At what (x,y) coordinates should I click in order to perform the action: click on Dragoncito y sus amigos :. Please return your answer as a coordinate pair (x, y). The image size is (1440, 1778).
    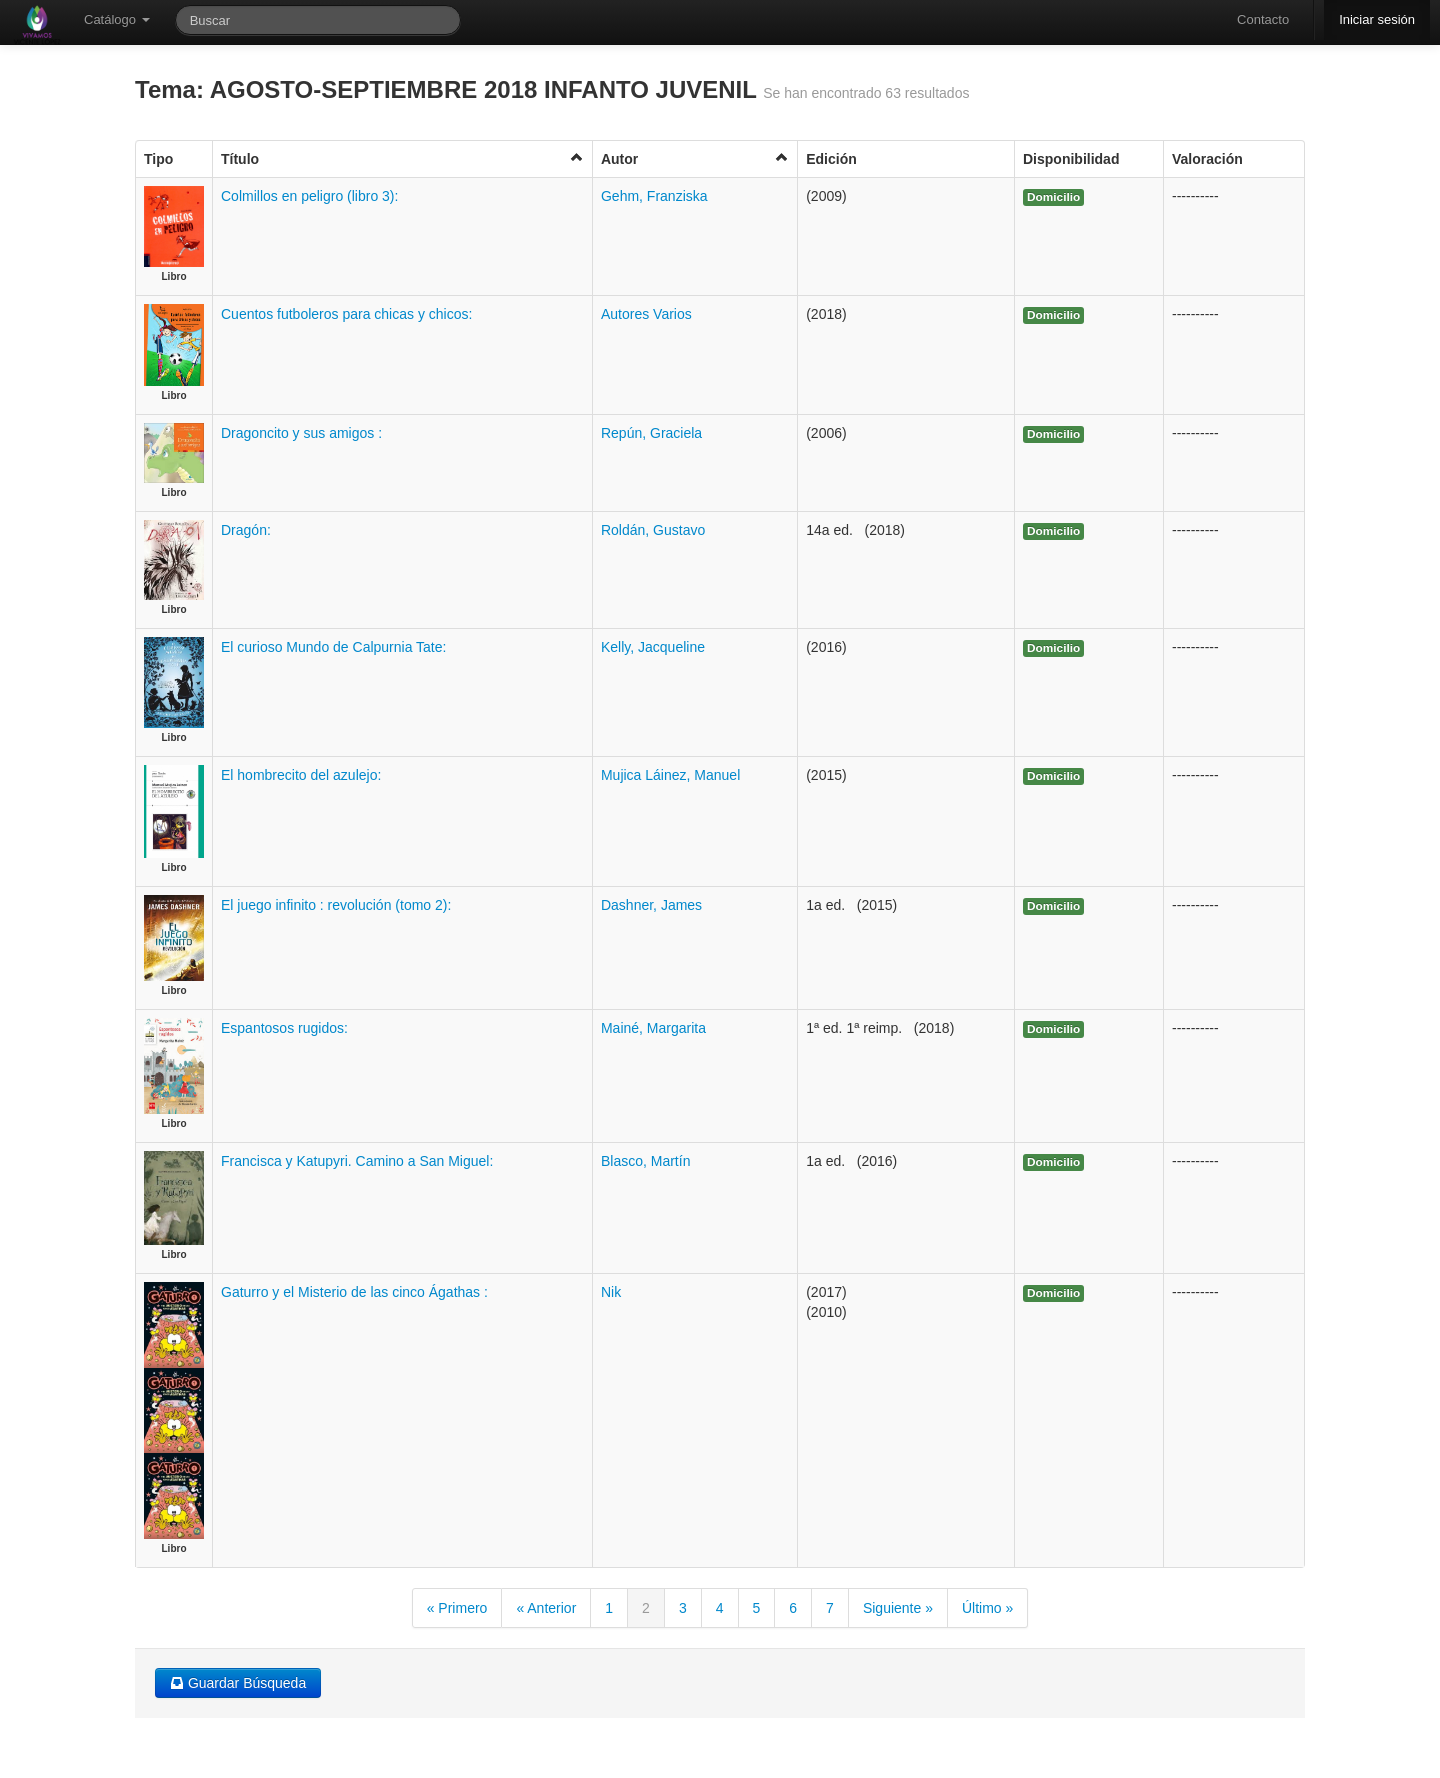
    Looking at the image, I should click on (301, 433).